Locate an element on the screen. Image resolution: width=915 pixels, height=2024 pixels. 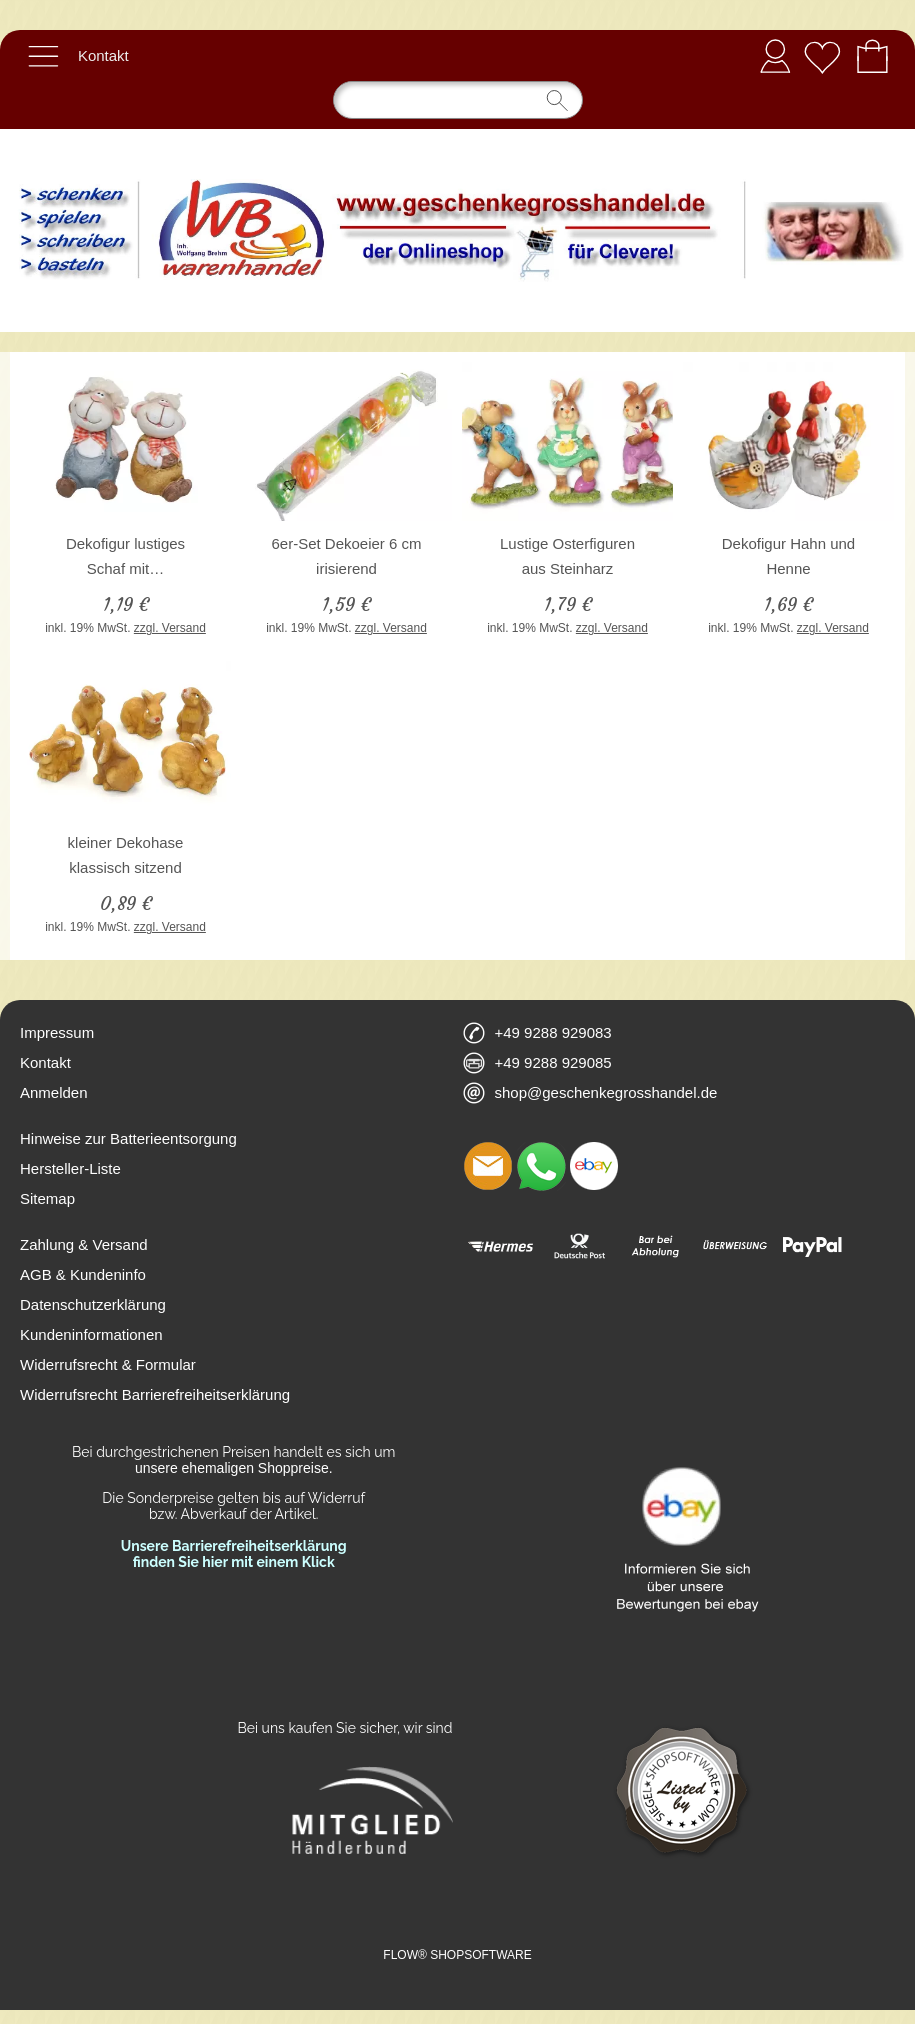
Zahlung & Versand is located at coordinates (84, 1244).